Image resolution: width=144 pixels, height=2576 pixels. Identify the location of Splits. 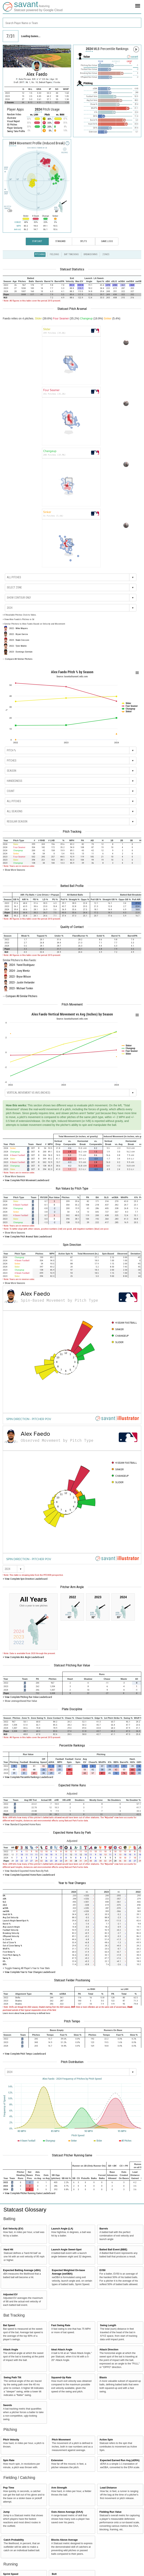
(83, 241).